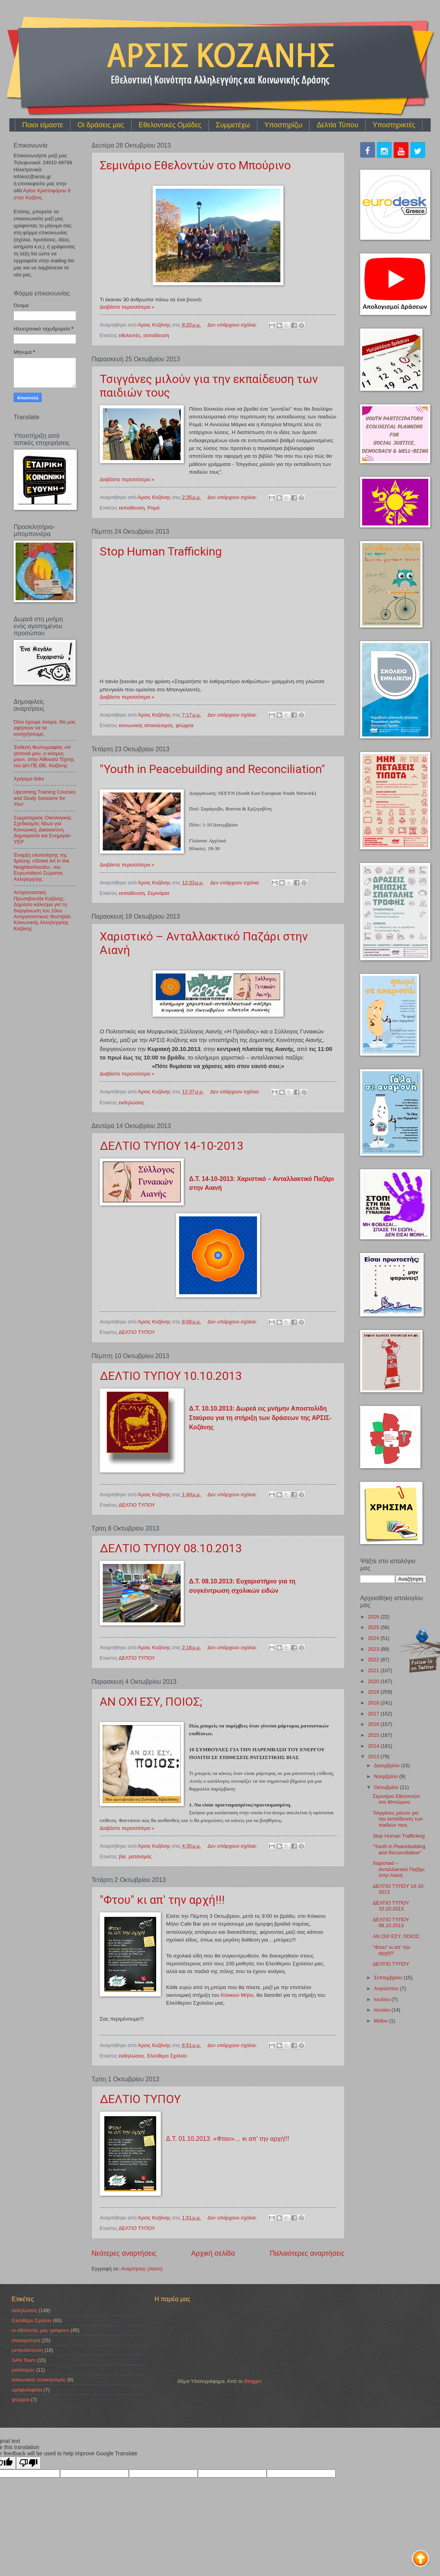  What do you see at coordinates (388, 1977) in the screenshot?
I see `Σεπτεμβρίου` at bounding box center [388, 1977].